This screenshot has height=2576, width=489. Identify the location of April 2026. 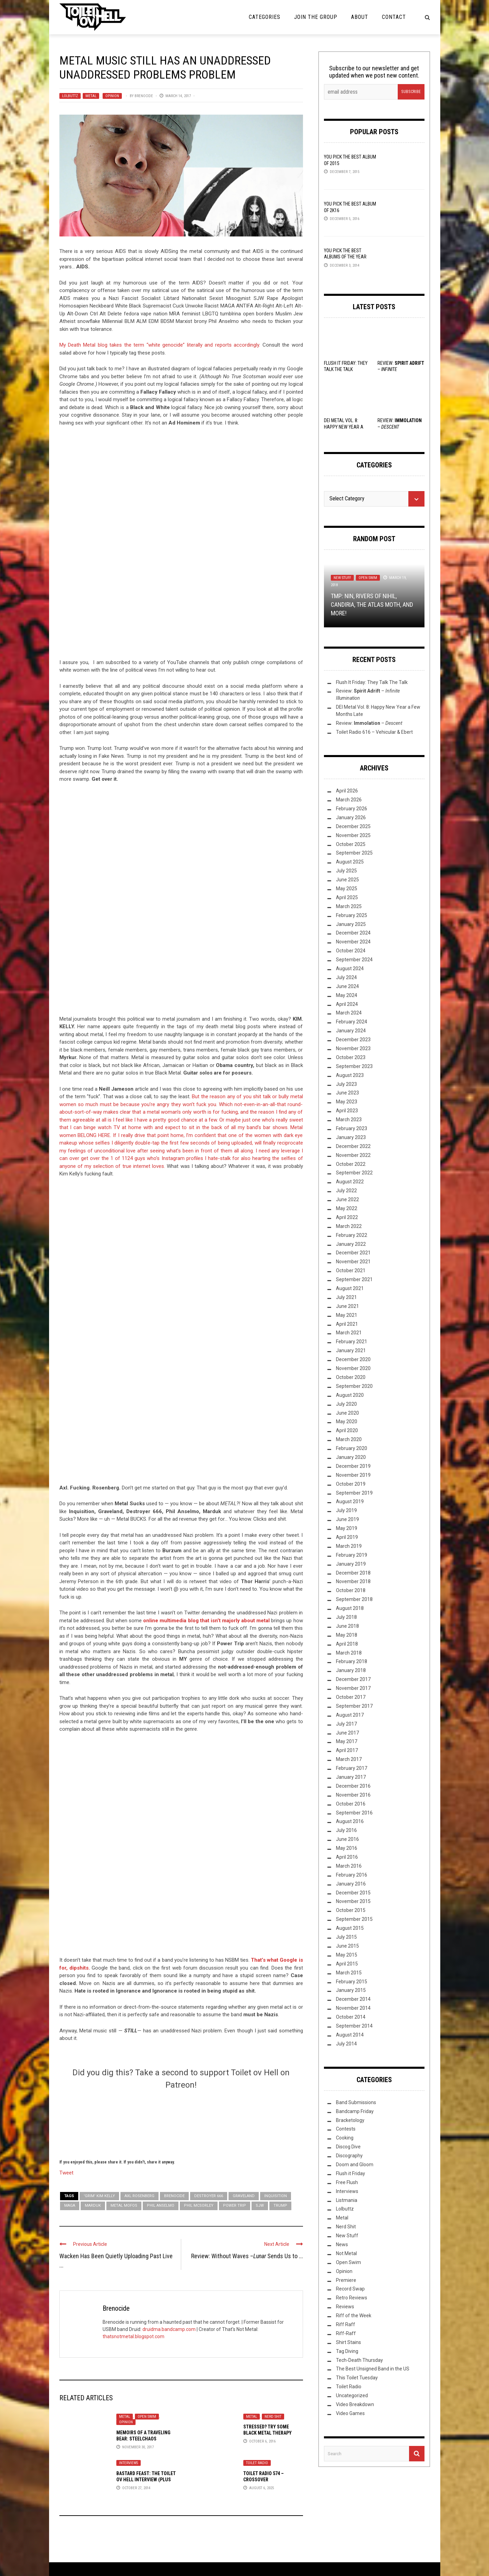
(347, 790).